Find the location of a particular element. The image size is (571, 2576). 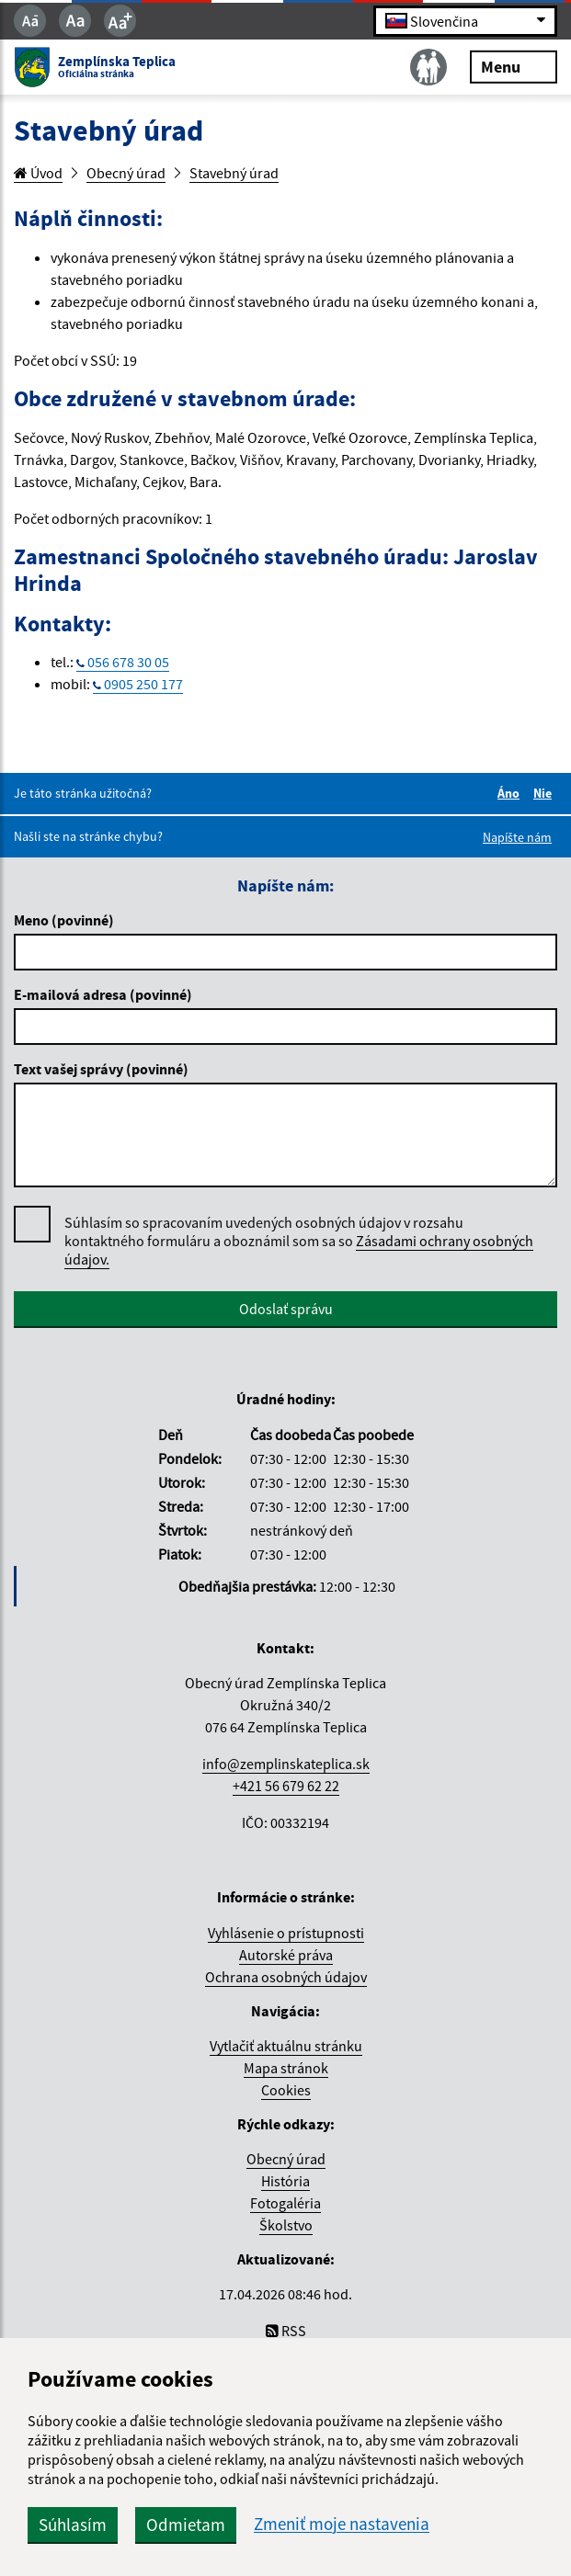

Autorské práva is located at coordinates (286, 1955).